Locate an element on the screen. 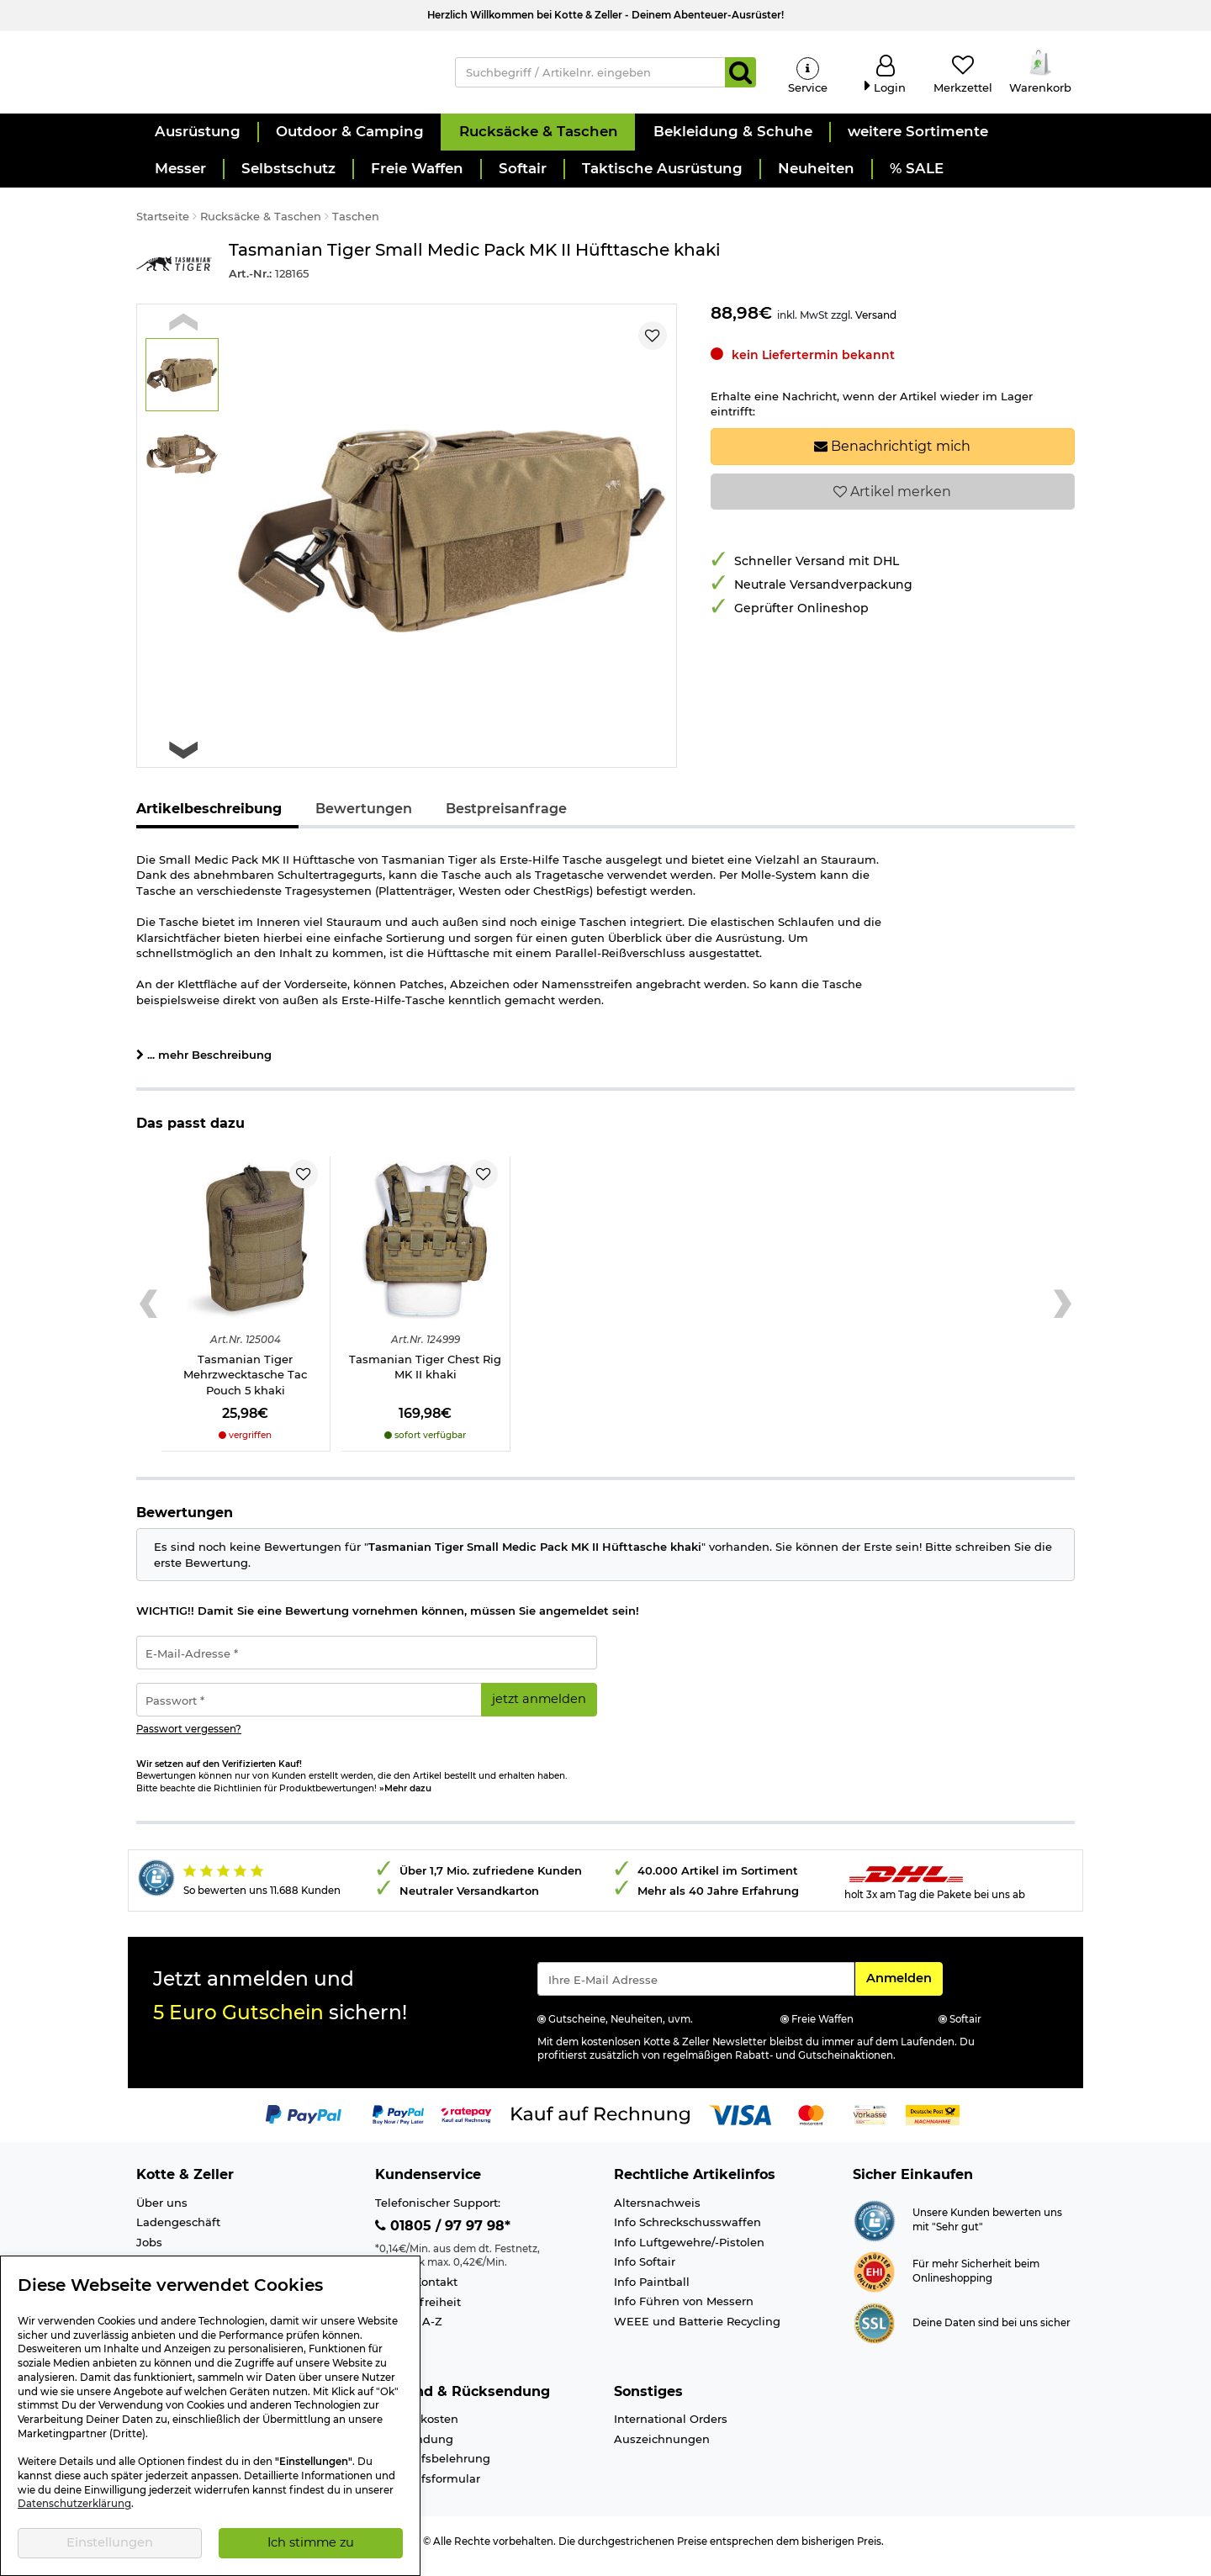  Deine Daten sind bei uns sicher is located at coordinates (991, 2334).